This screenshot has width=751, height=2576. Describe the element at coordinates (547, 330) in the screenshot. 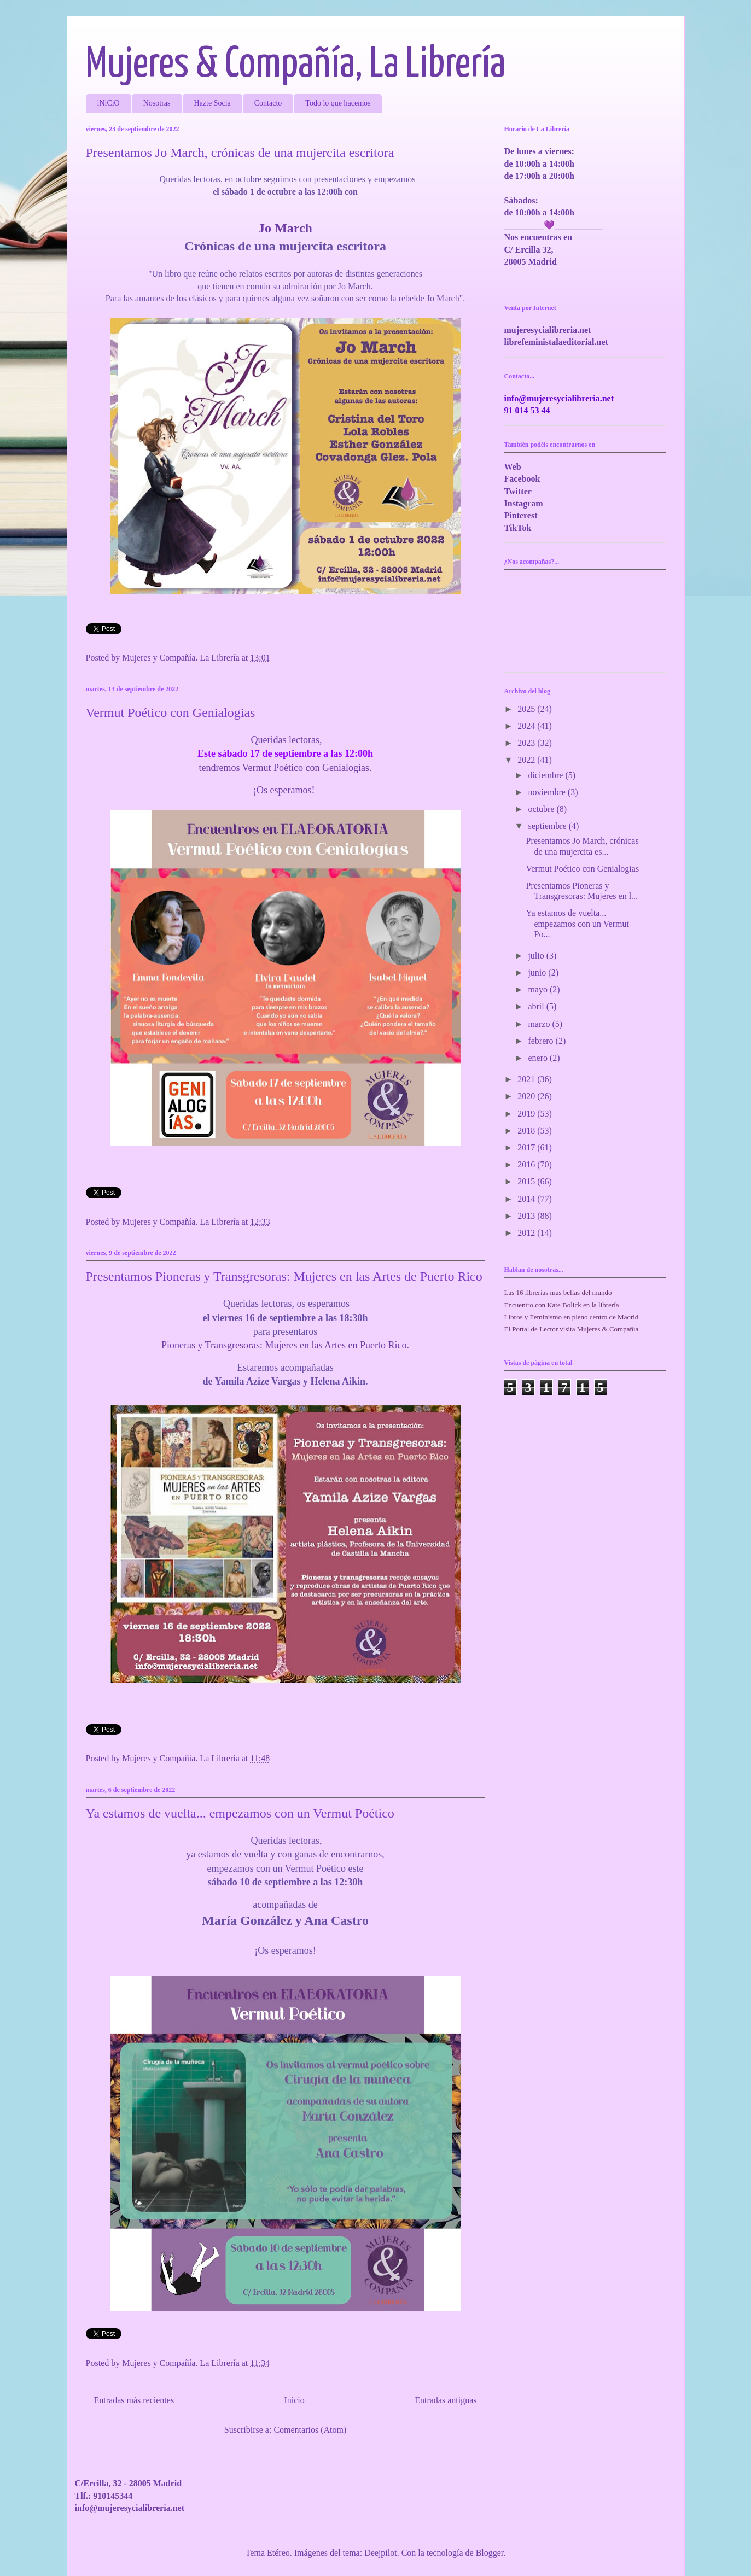

I see `mujeresycialibreria.net` at that location.